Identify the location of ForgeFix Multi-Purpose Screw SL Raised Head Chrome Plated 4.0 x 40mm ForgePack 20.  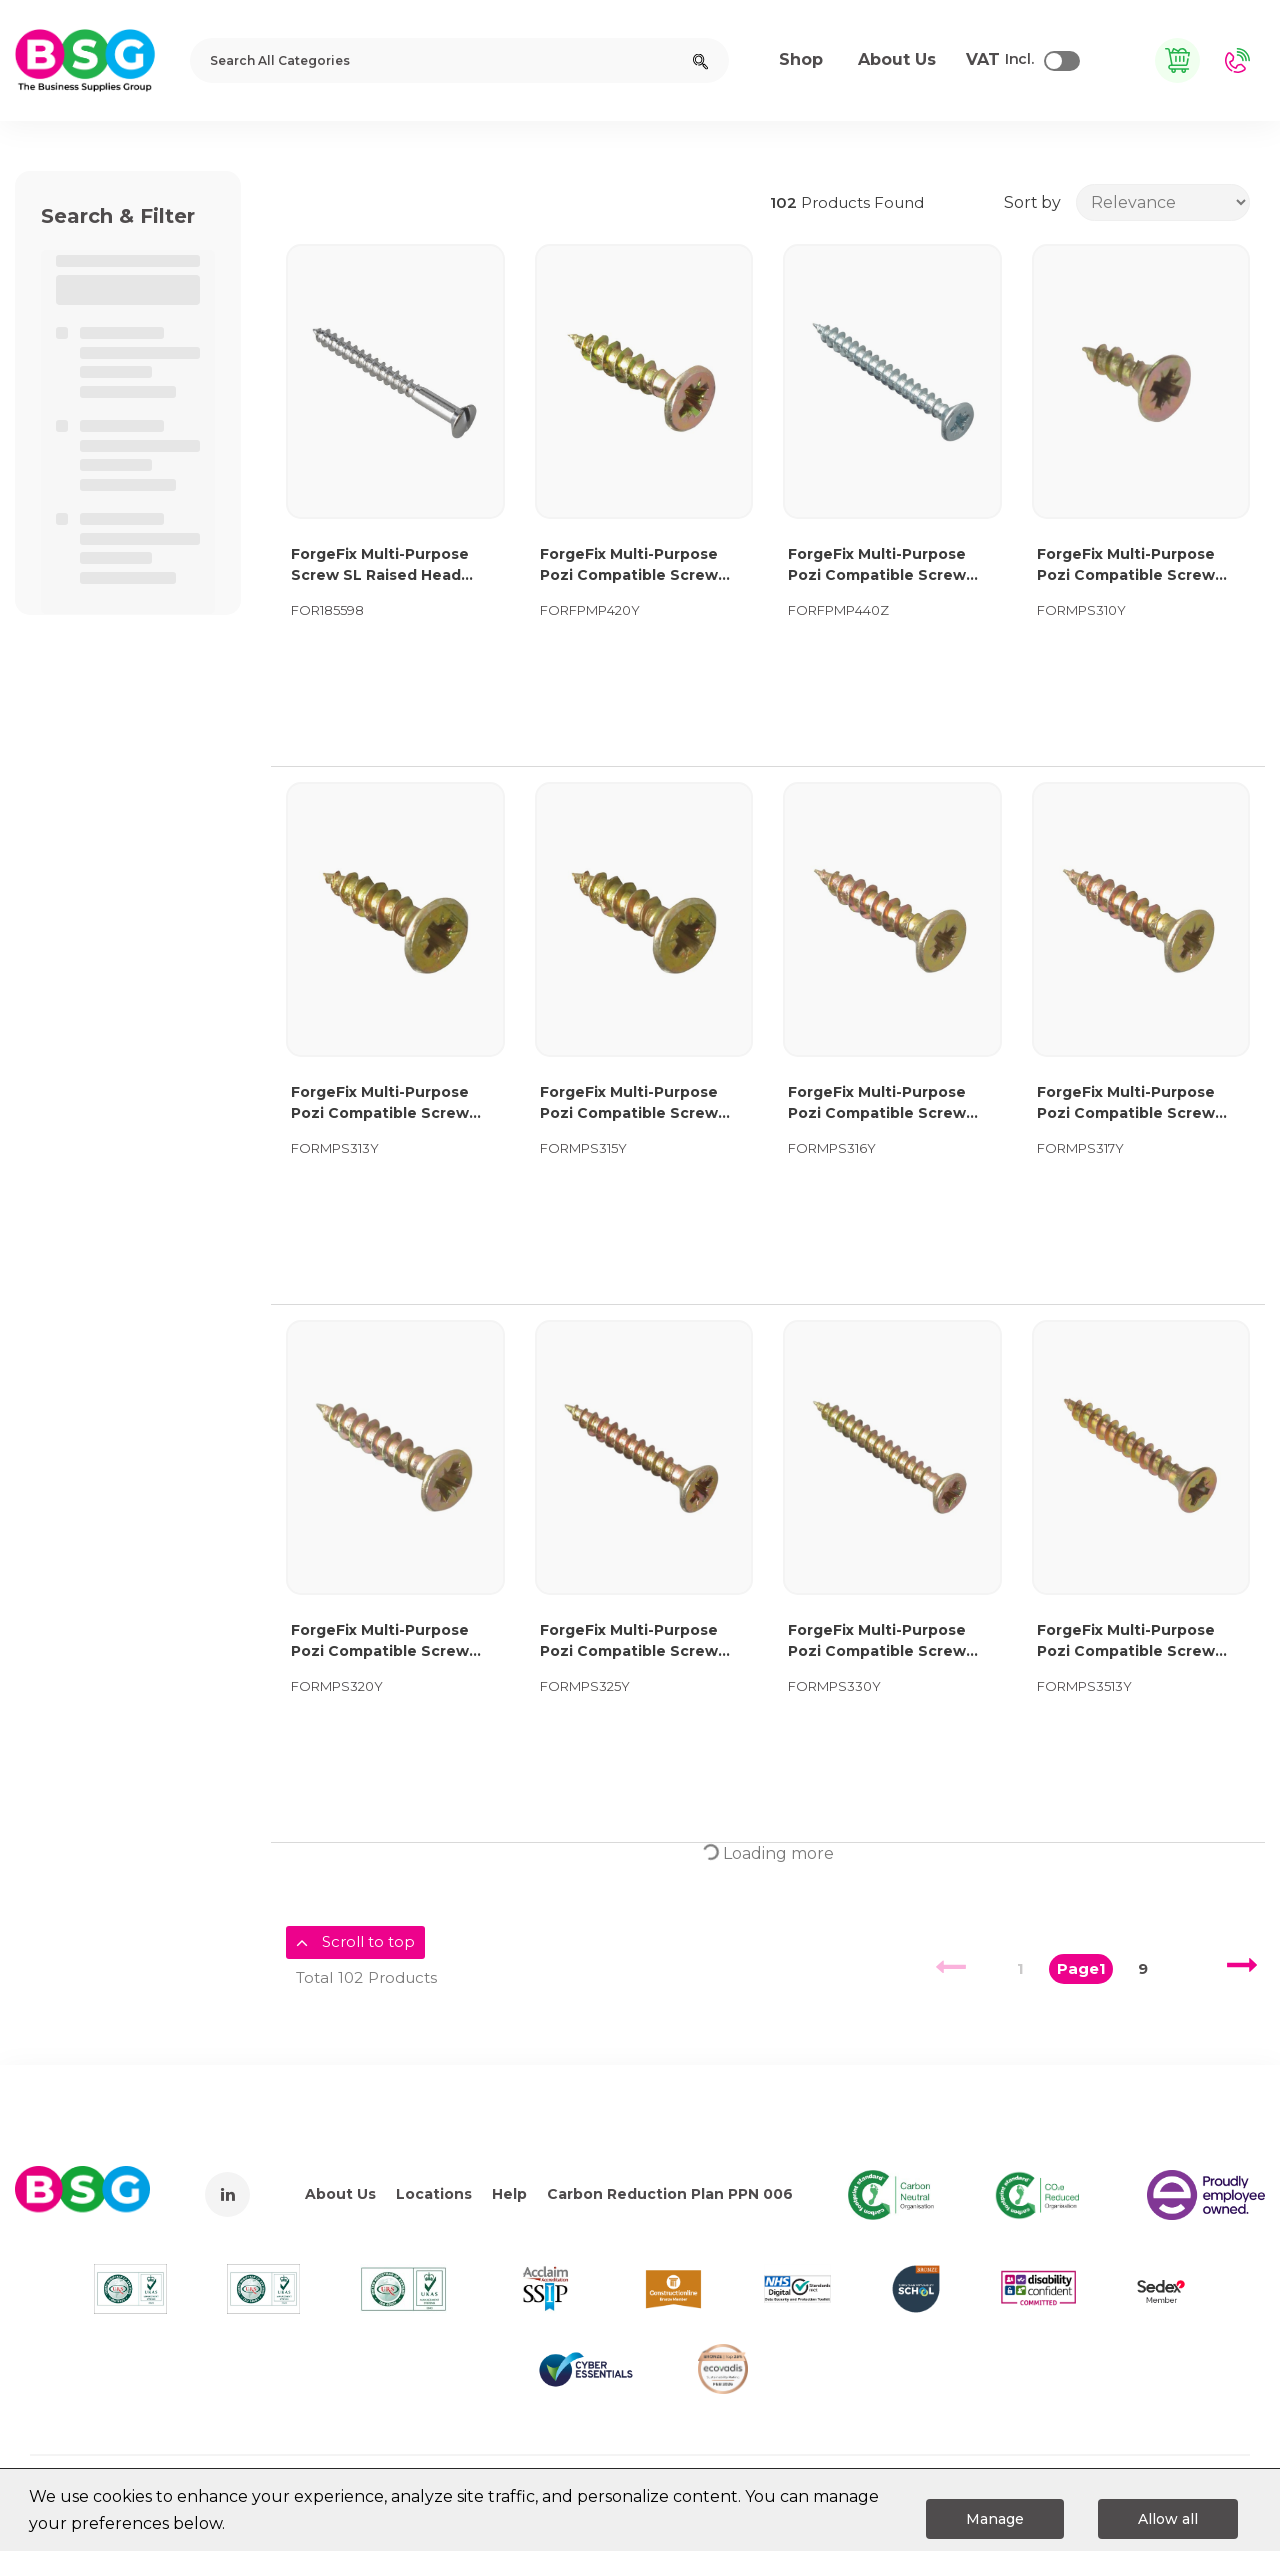
(380, 565).